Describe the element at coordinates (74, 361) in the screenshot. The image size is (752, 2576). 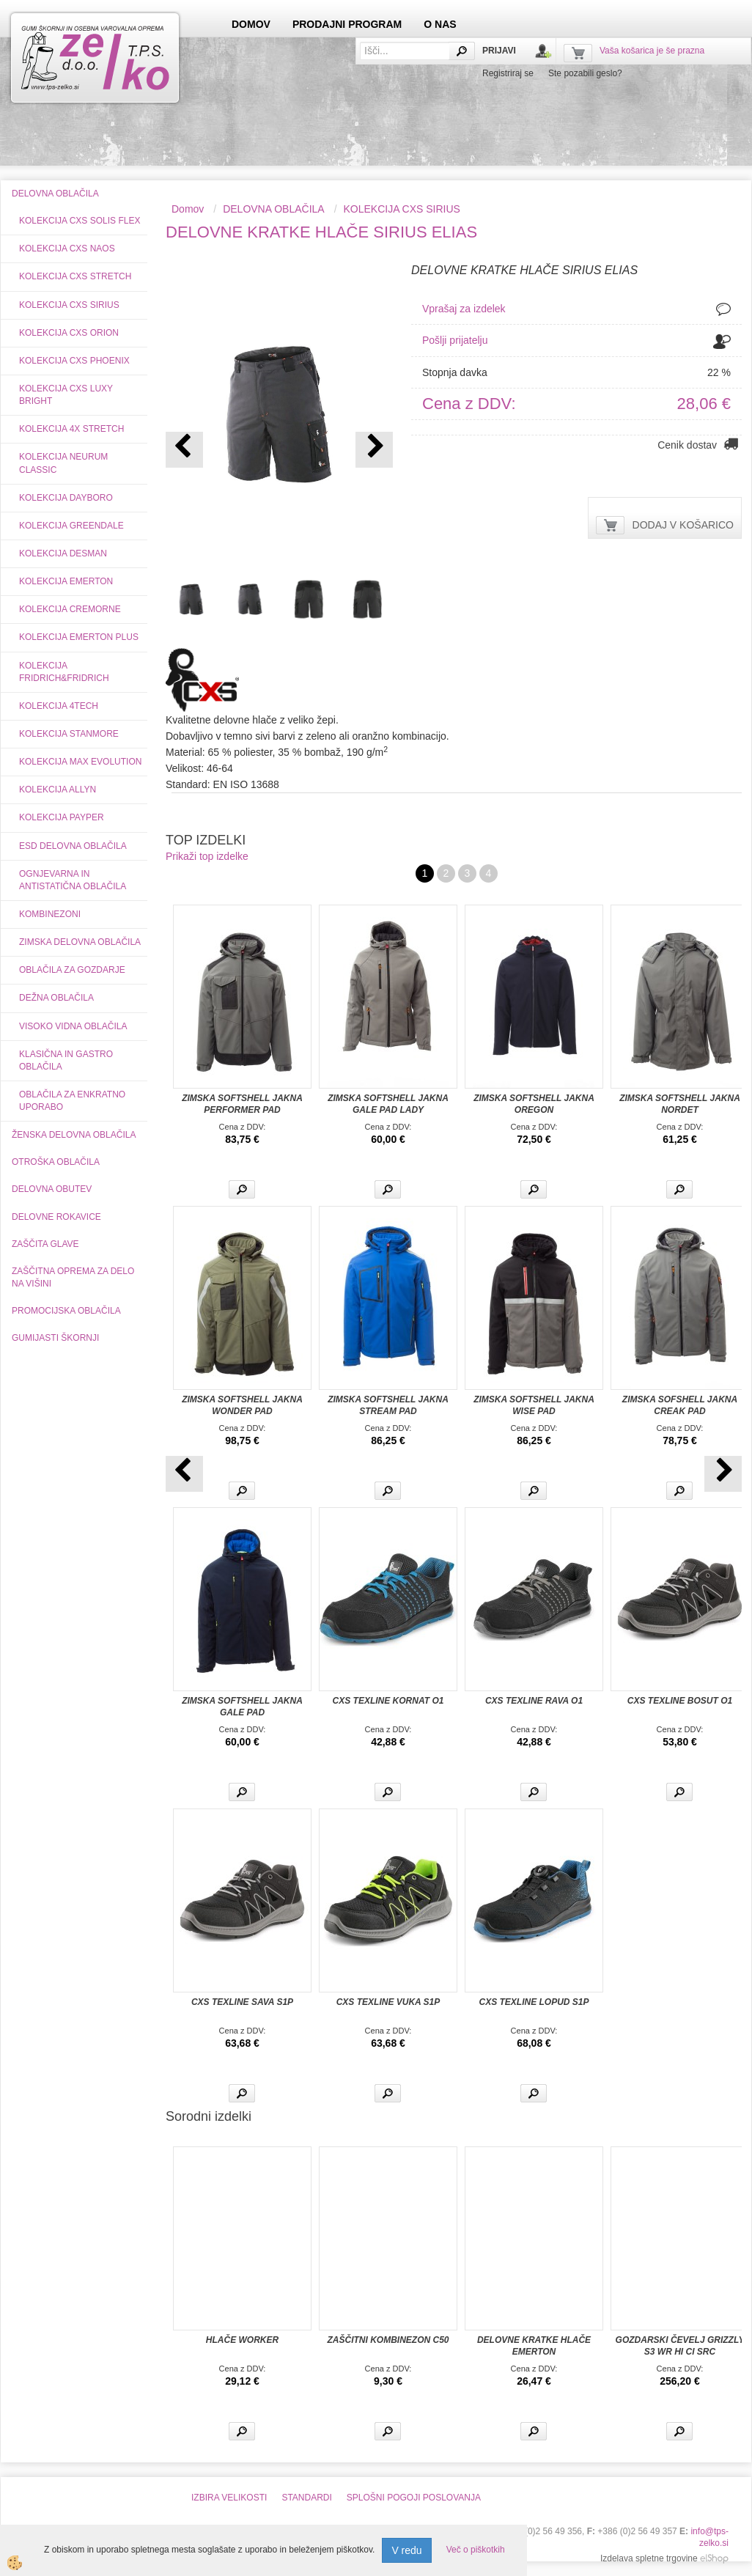
I see `KOLEKCIJA CXS PHOENIX` at that location.